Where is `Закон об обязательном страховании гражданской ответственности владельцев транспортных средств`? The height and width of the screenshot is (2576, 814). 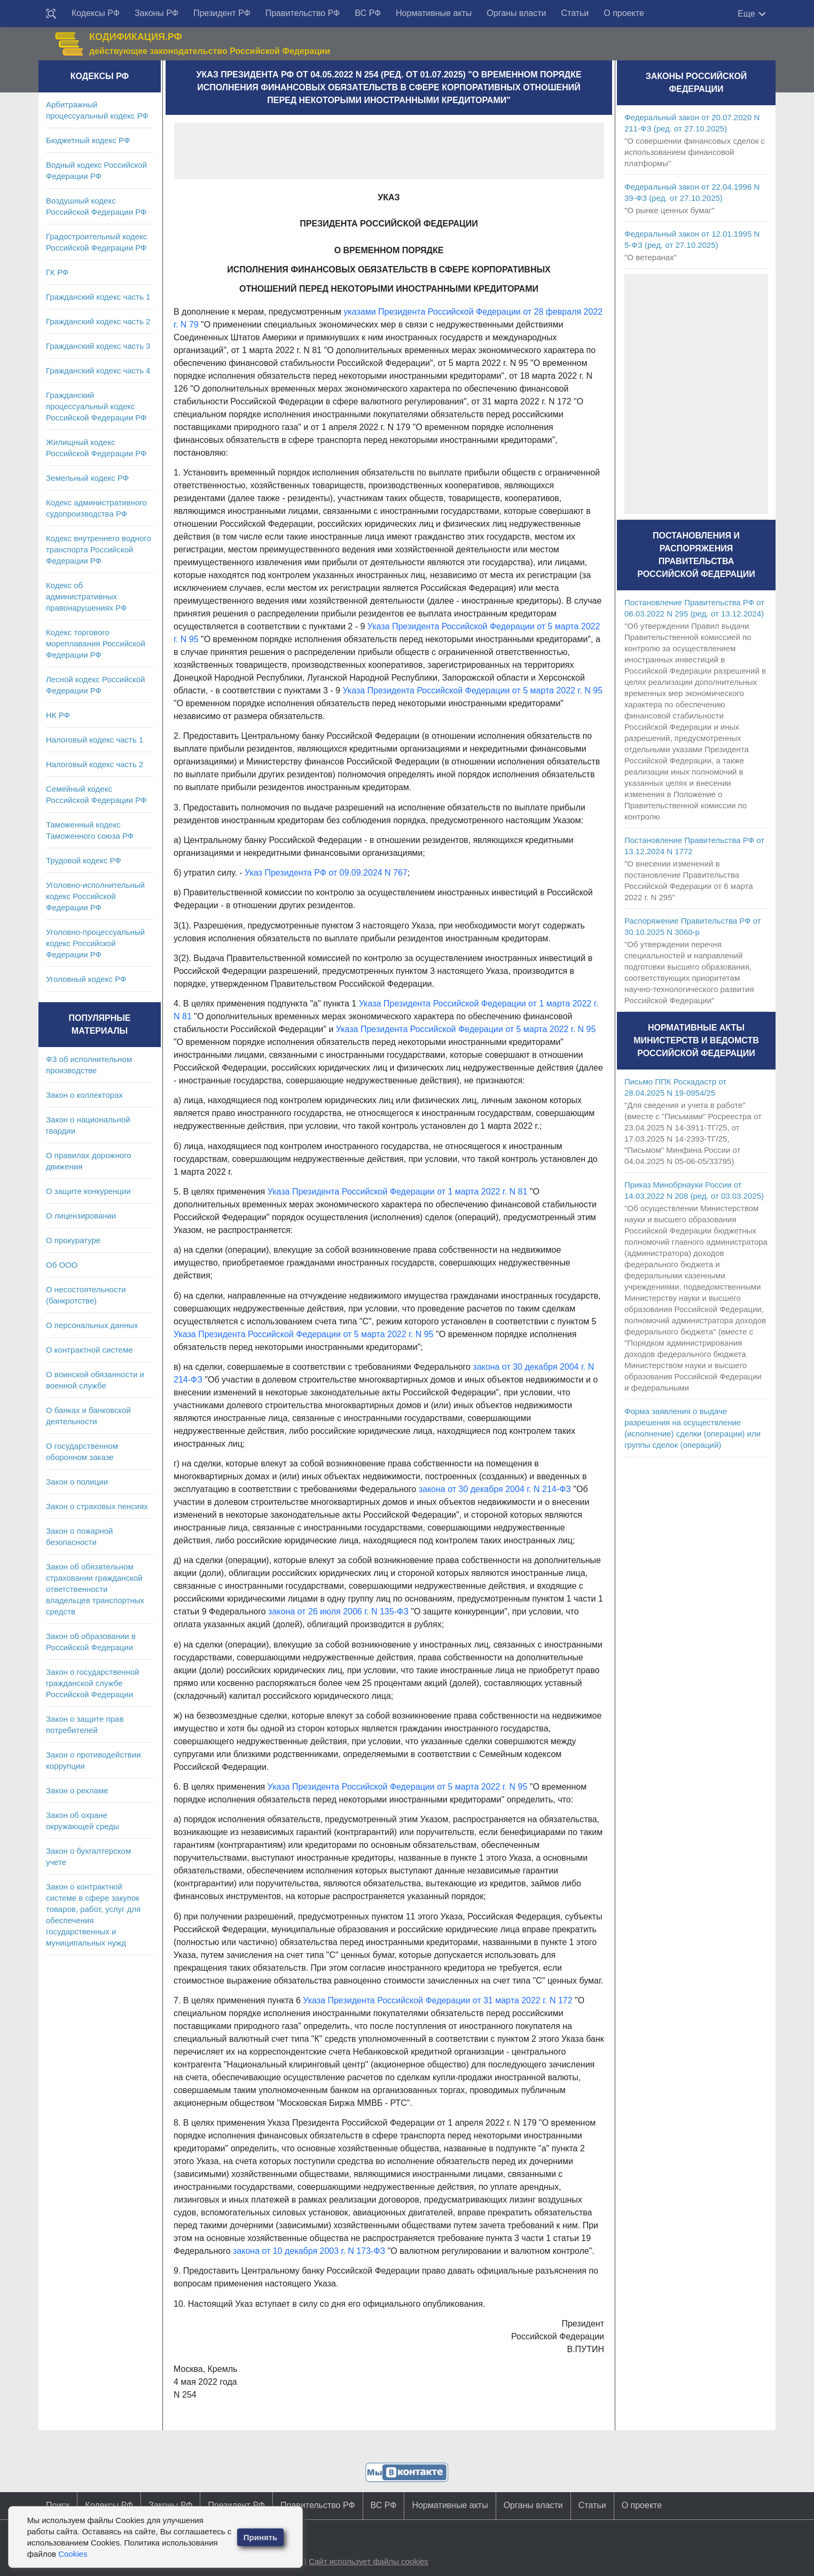
Закон об обязательном страховании гражданской ответственности владельцев транспортных средств is located at coordinates (95, 1589).